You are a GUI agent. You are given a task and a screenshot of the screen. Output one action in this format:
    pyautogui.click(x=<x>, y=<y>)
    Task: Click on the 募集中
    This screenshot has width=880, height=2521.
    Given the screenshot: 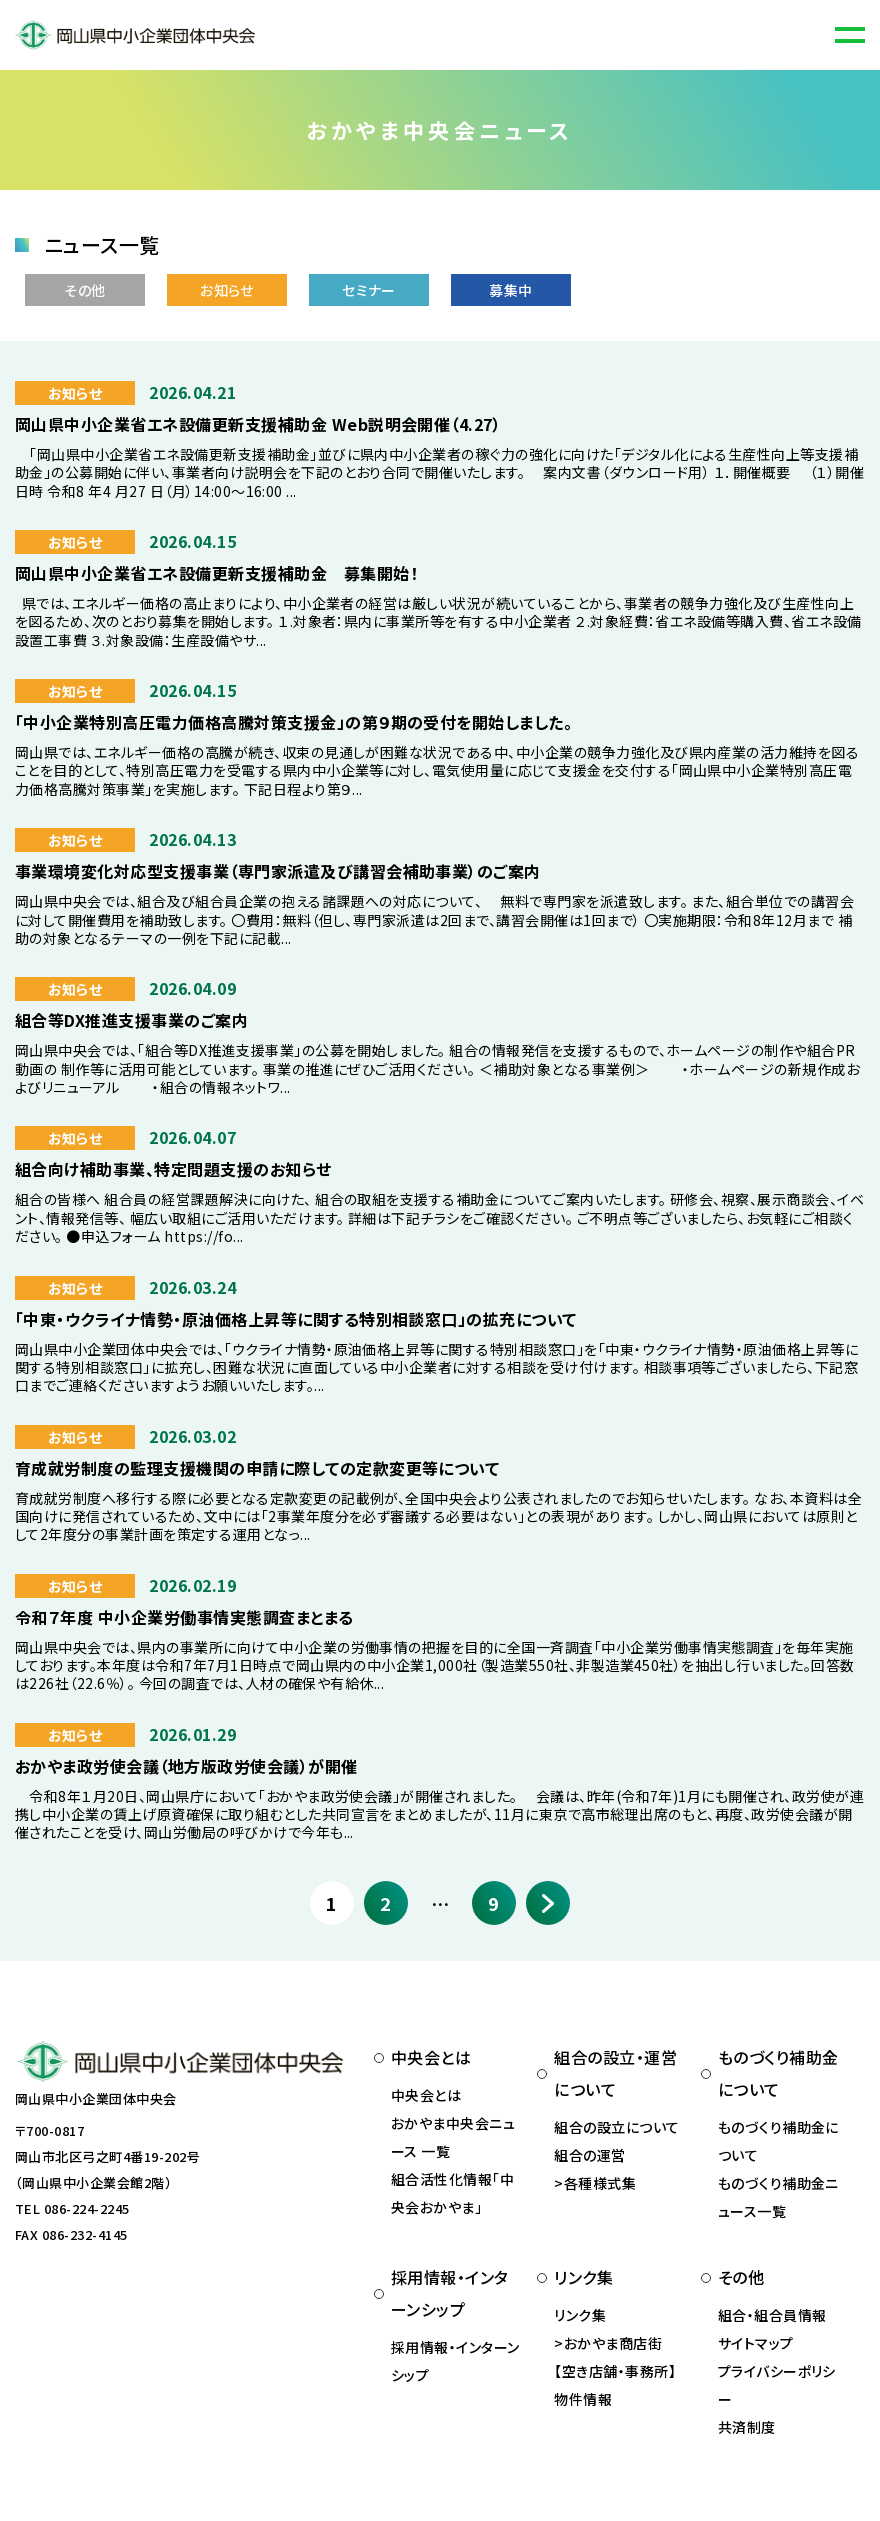 What is the action you would take?
    pyautogui.click(x=510, y=290)
    